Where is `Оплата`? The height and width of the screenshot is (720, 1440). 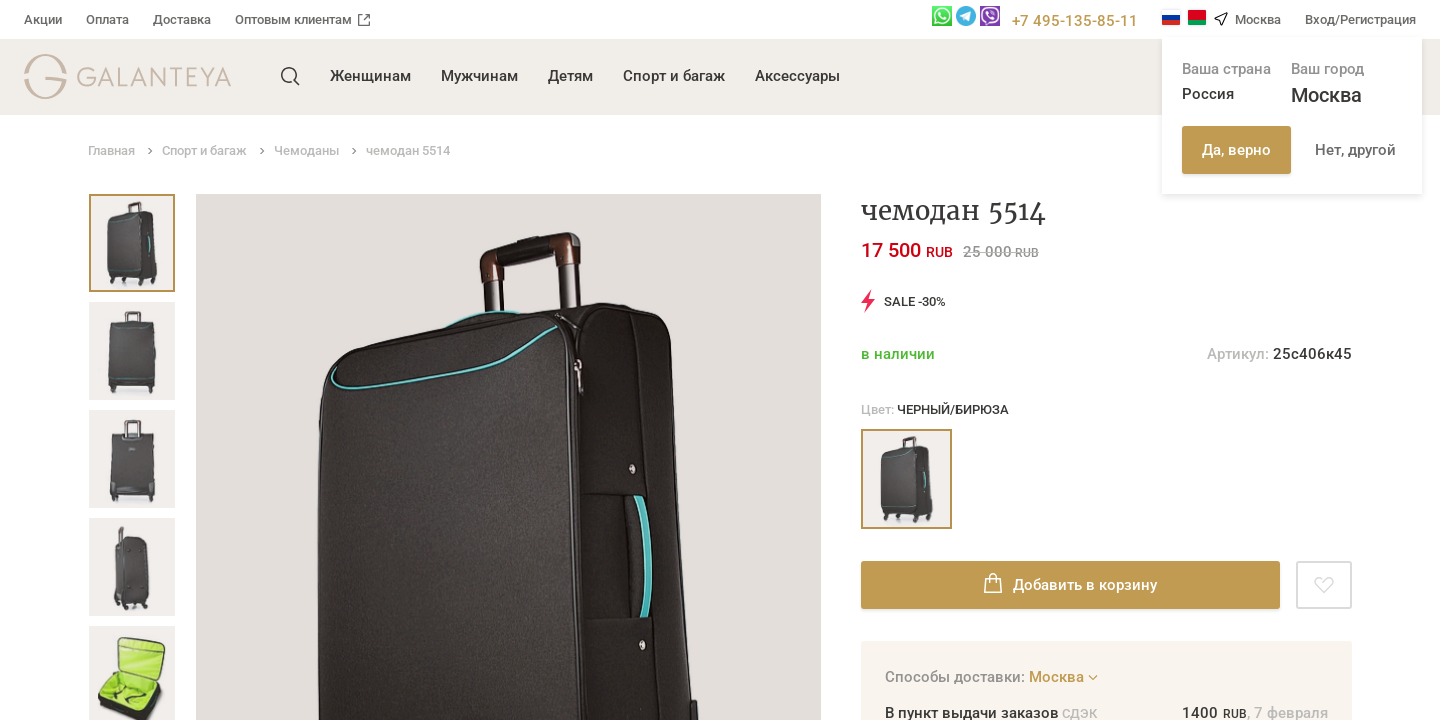 Оплата is located at coordinates (107, 19).